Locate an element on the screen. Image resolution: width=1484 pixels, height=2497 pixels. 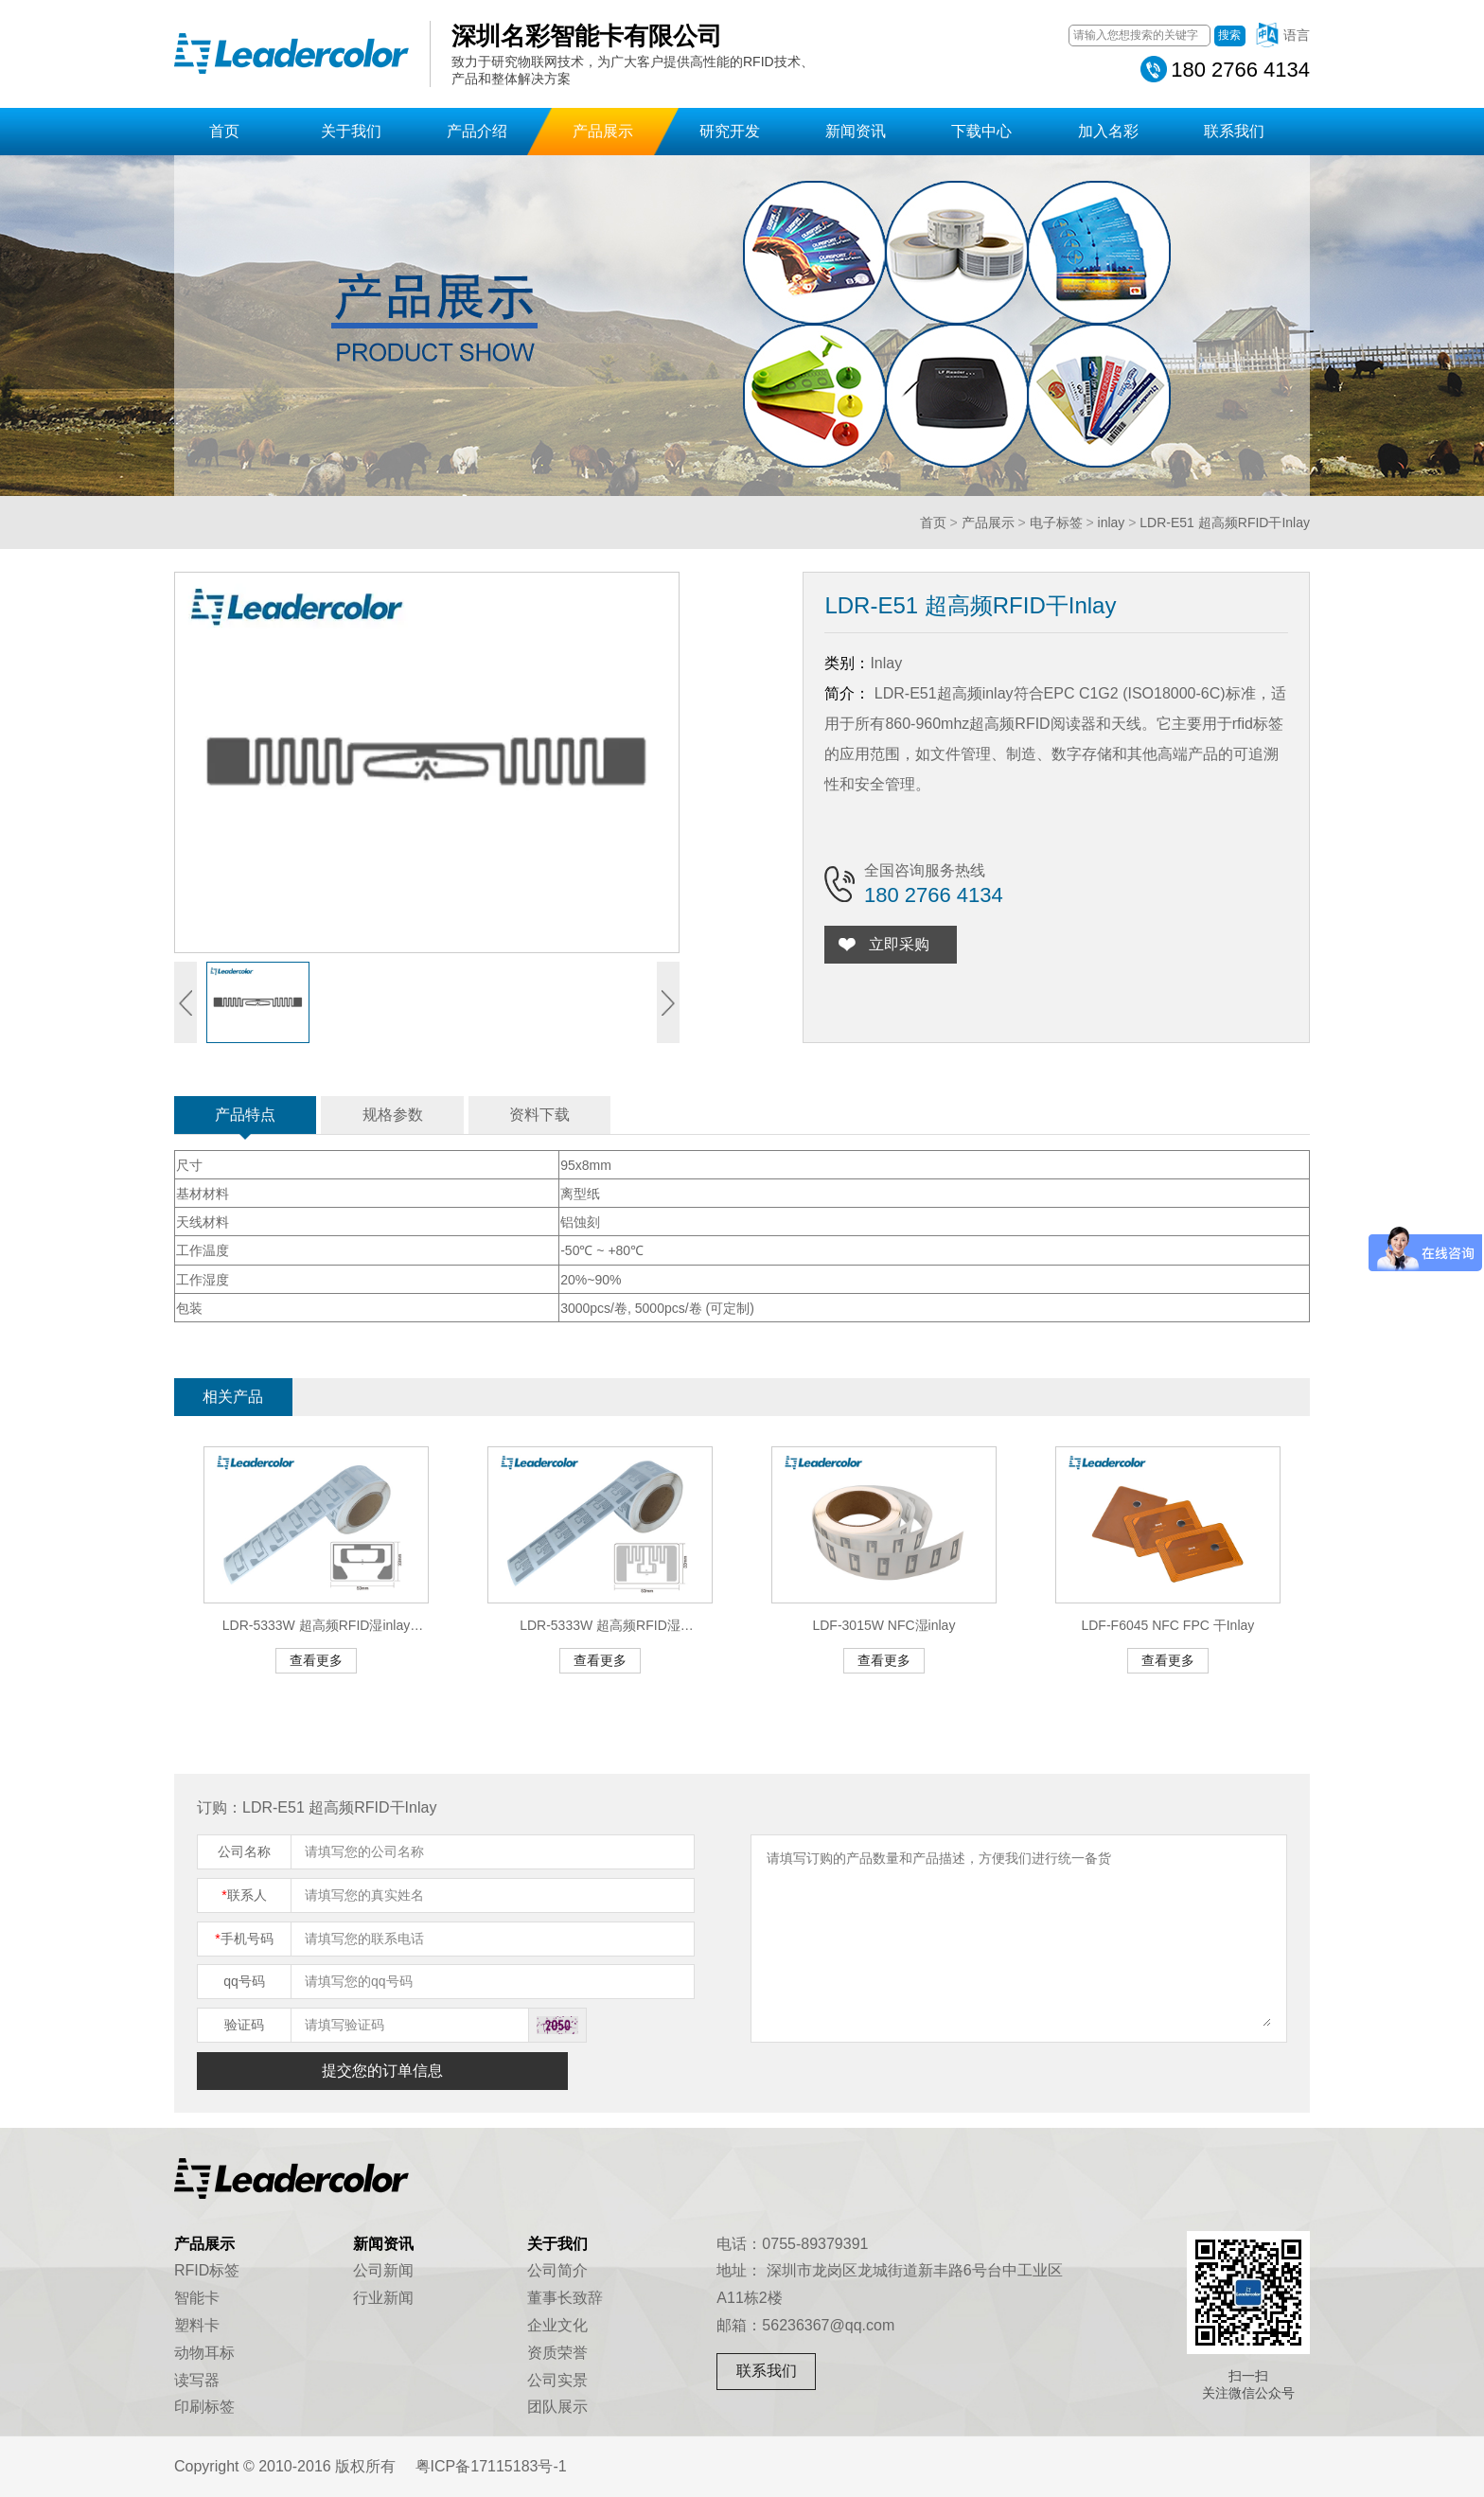
智能卡 is located at coordinates (197, 2298).